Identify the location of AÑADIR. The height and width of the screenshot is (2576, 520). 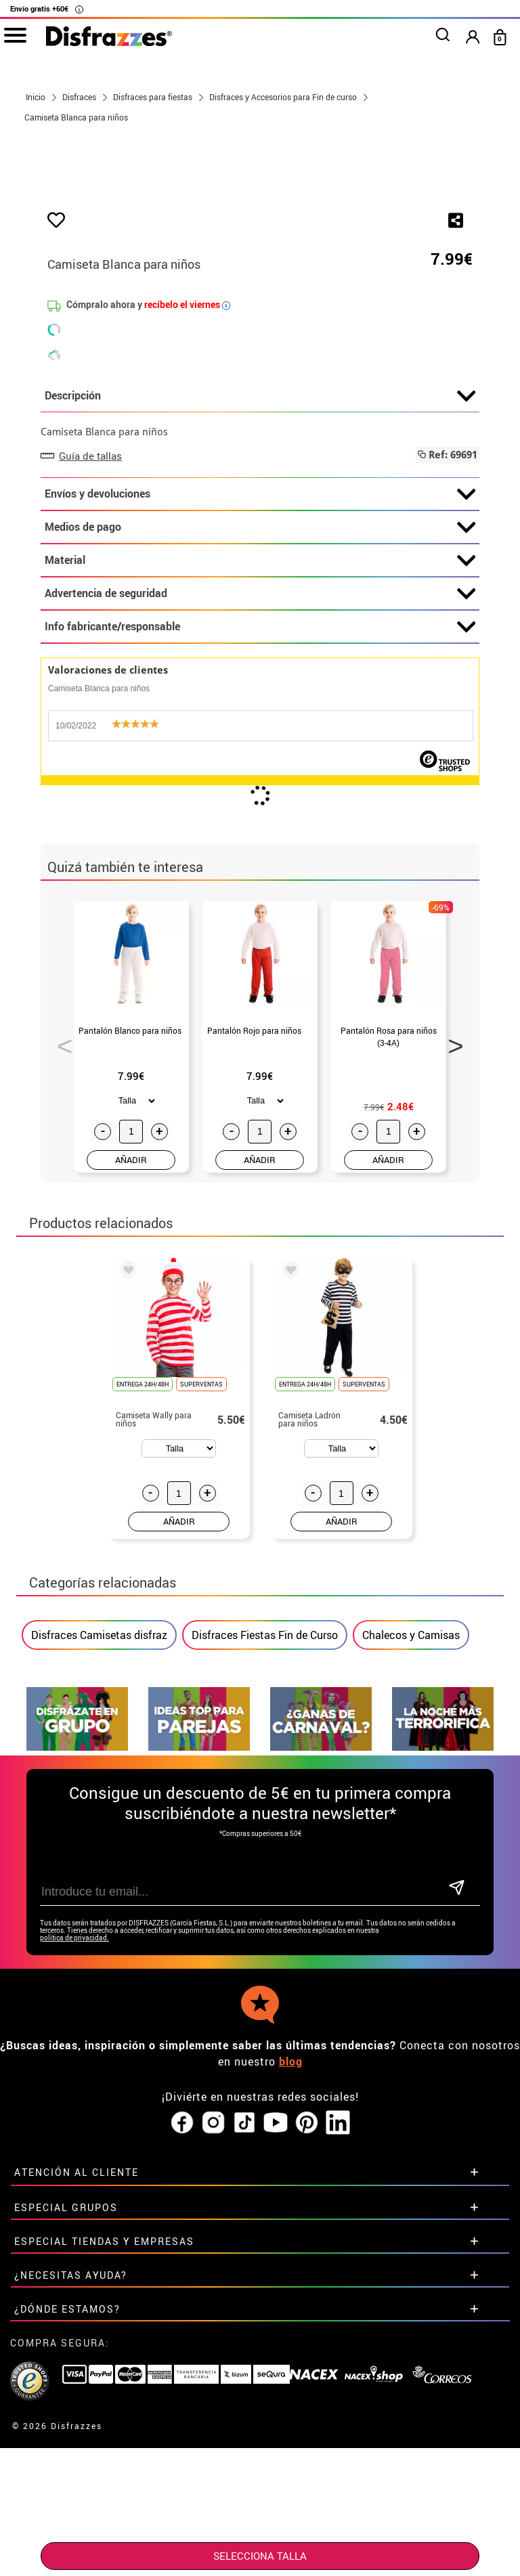
(131, 1427).